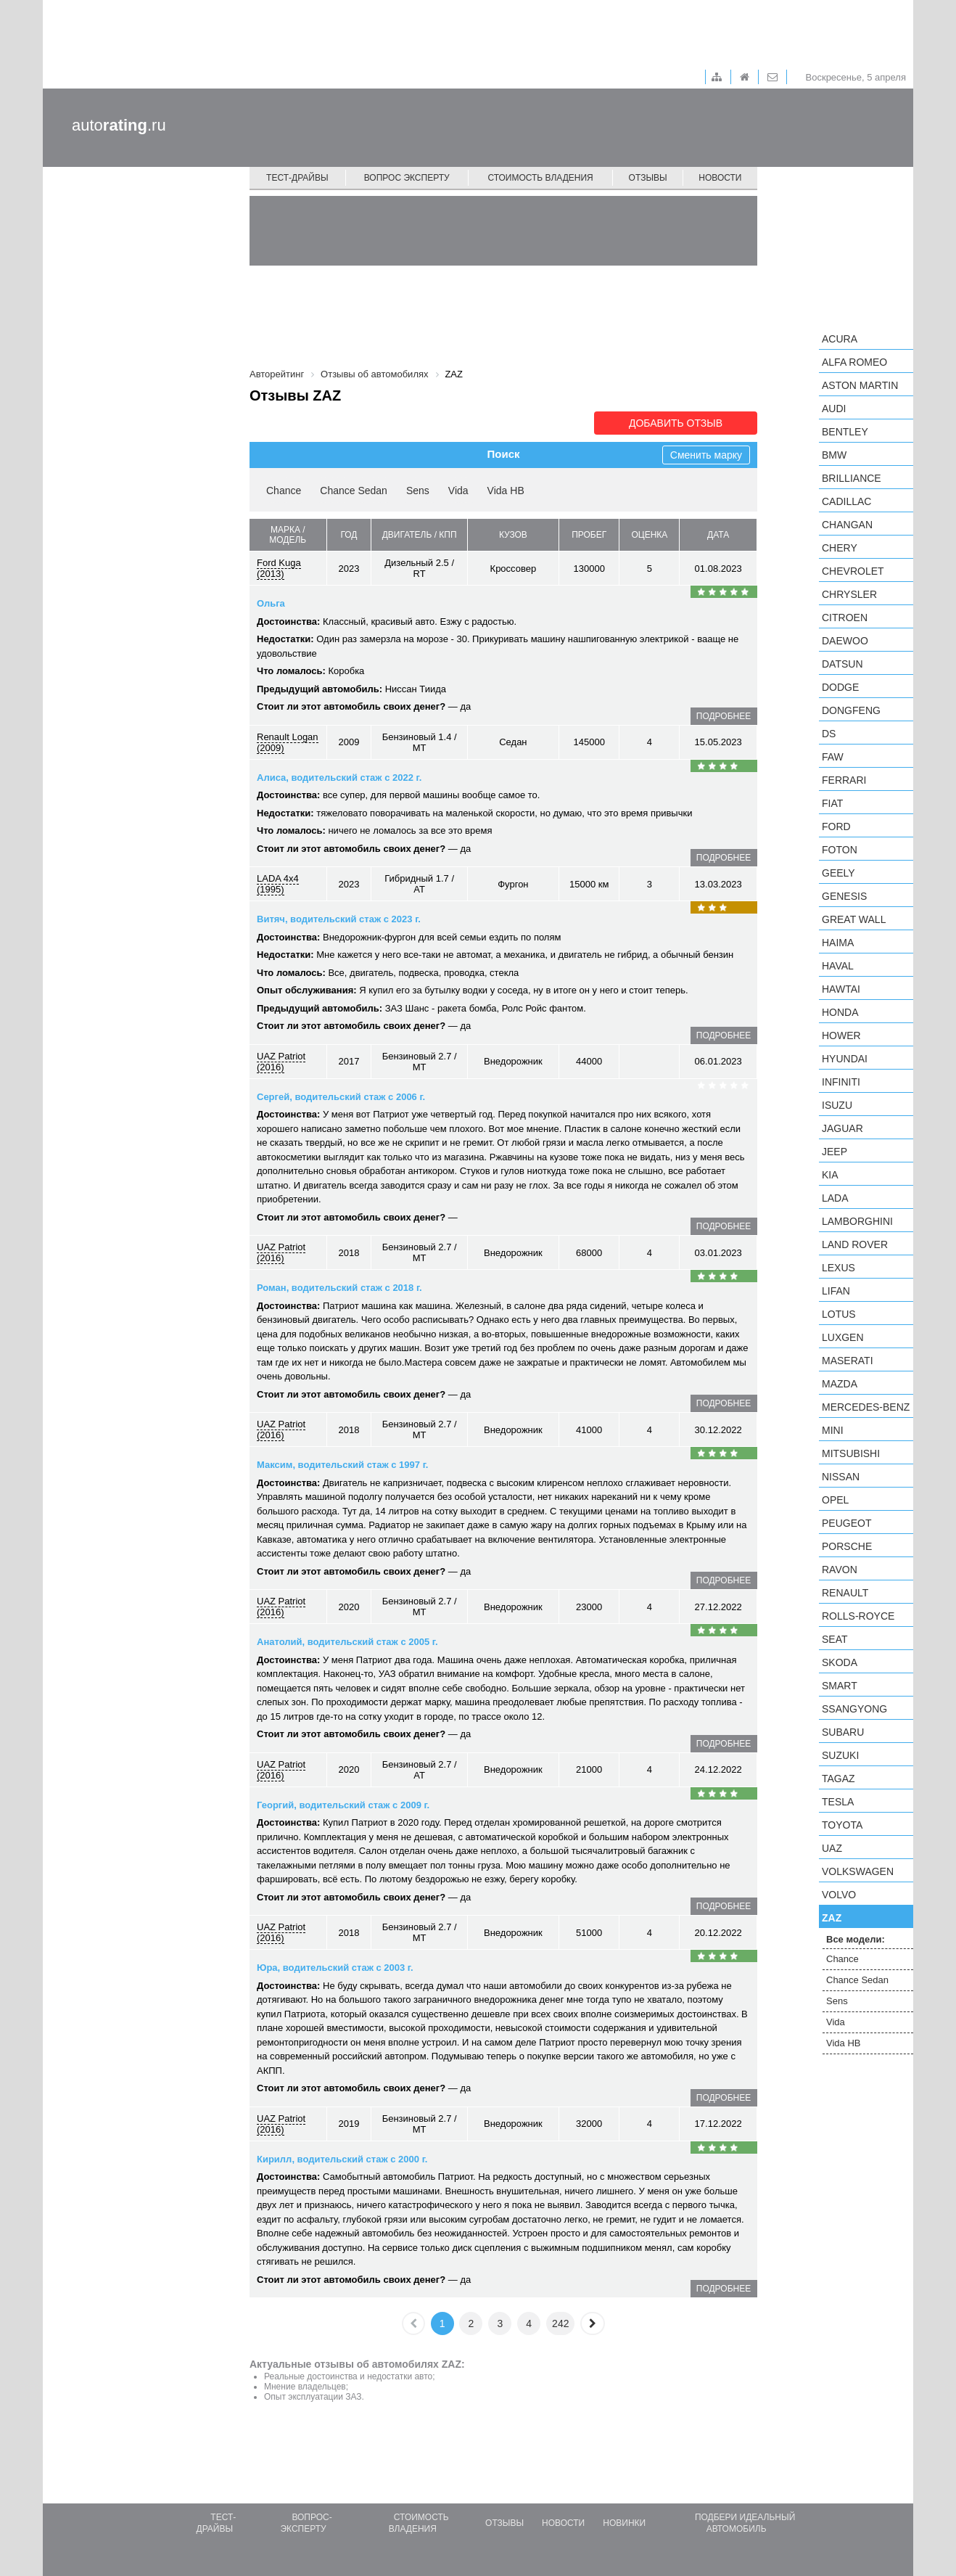 Image resolution: width=956 pixels, height=2576 pixels. Describe the element at coordinates (854, 362) in the screenshot. I see `Alfa Romeo` at that location.